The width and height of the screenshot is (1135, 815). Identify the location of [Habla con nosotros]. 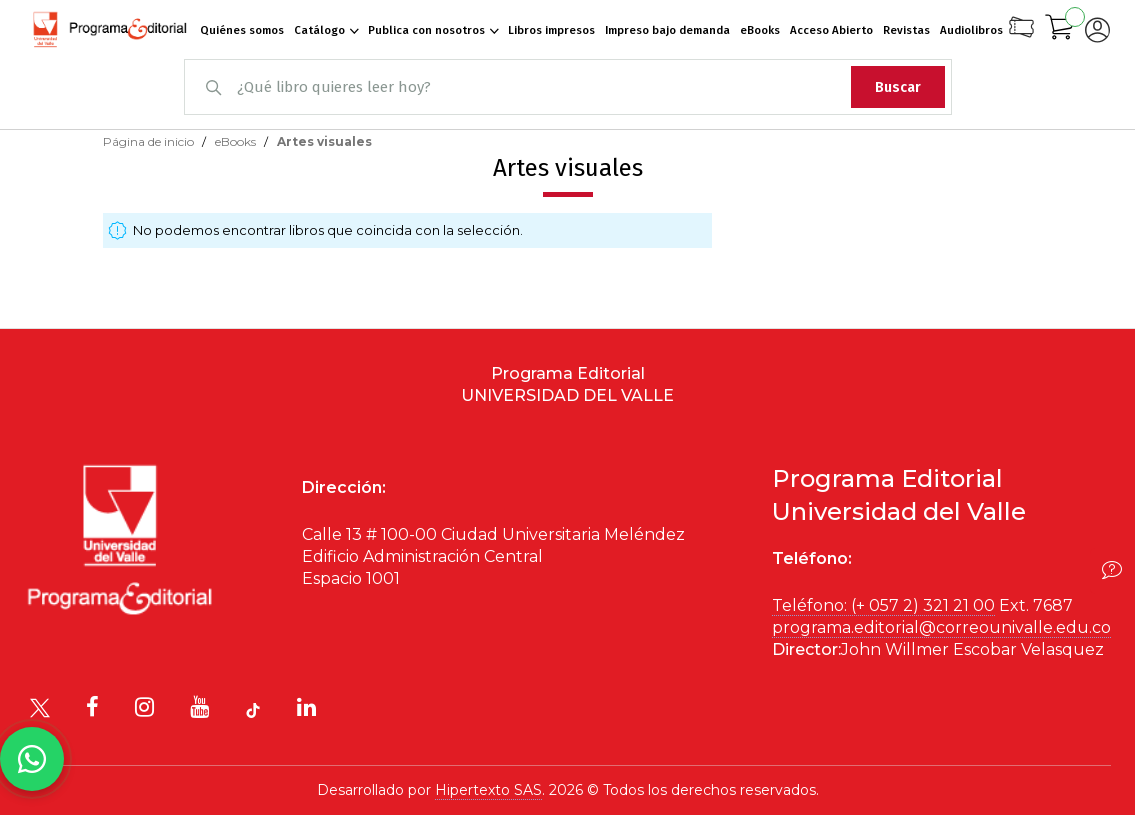
(32, 759).